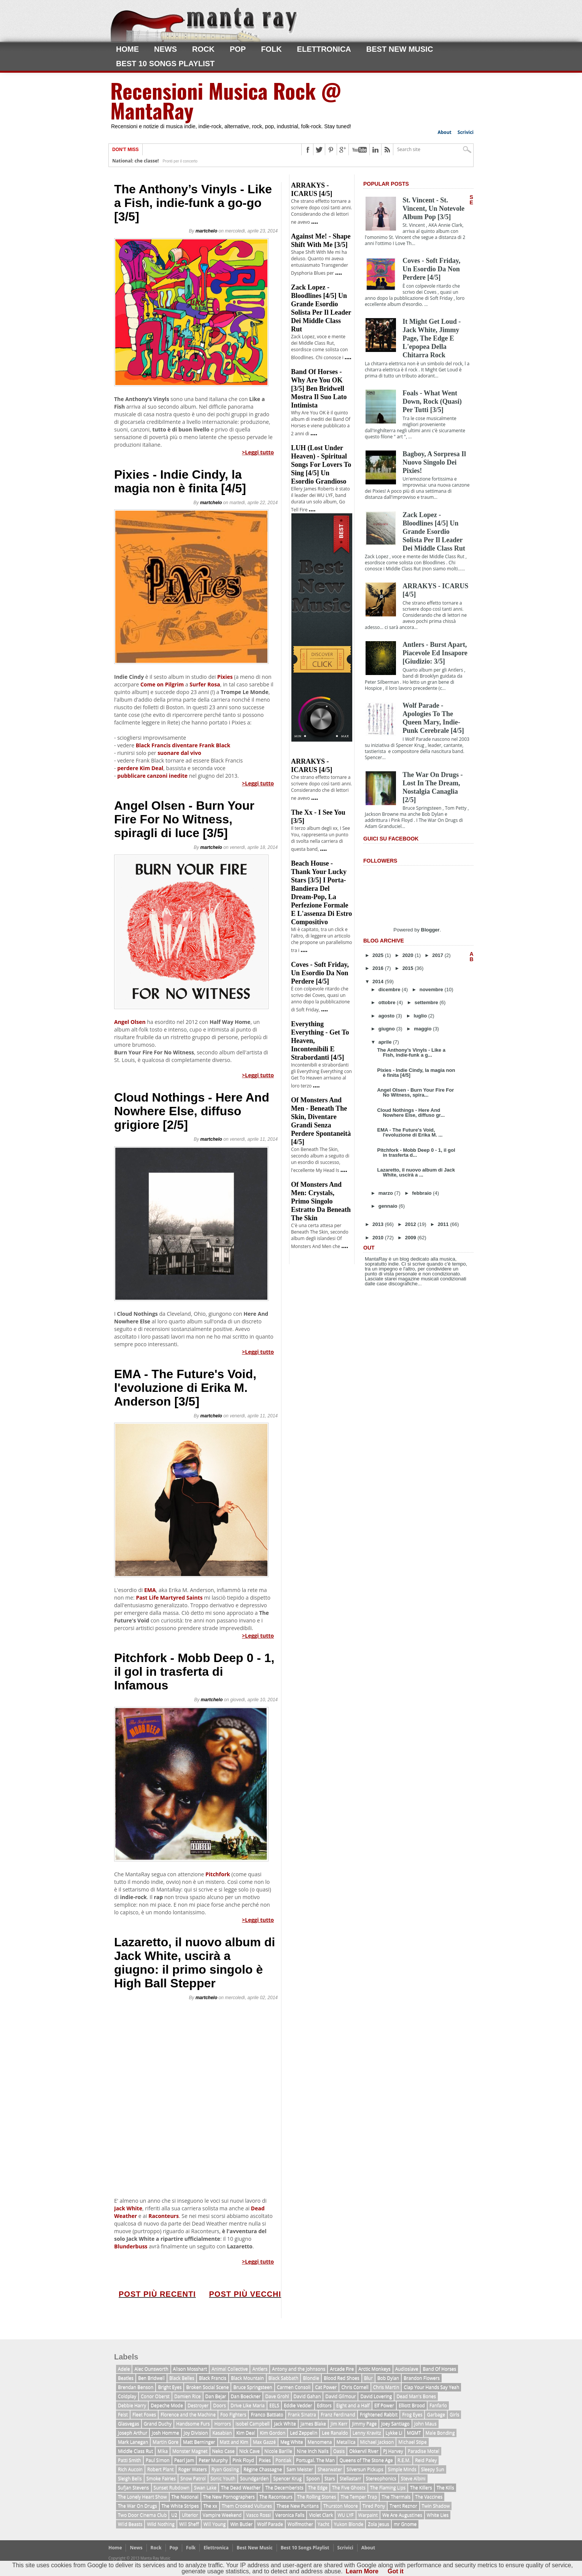 Image resolution: width=582 pixels, height=2576 pixels. I want to click on 2017, so click(438, 955).